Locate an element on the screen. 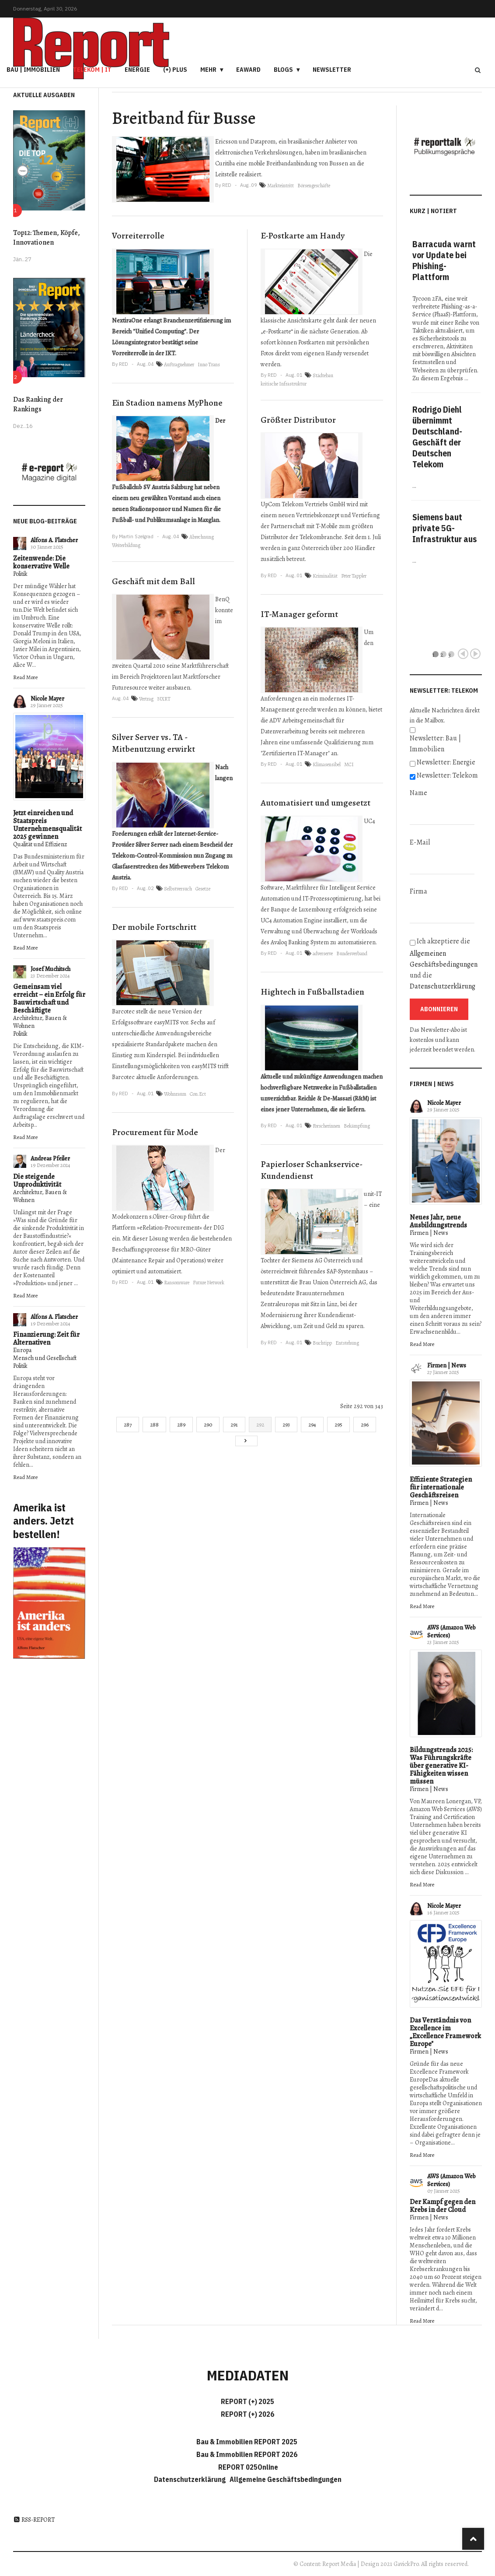 The height and width of the screenshot is (2576, 495). kritische Infrastruktur is located at coordinates (284, 384).